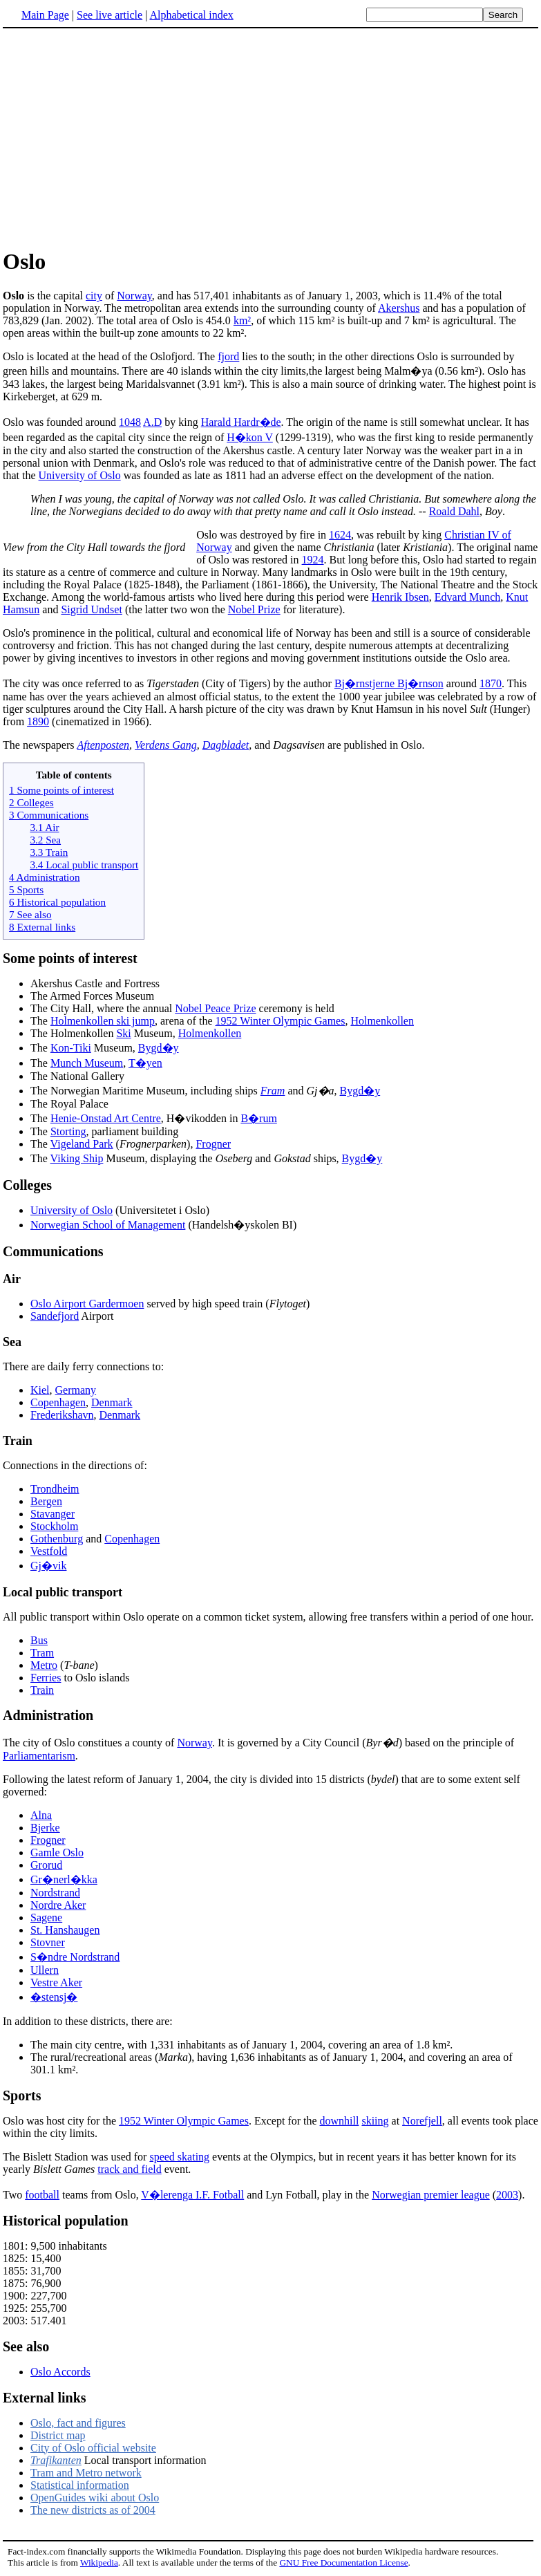 The width and height of the screenshot is (541, 2576). Describe the element at coordinates (45, 1827) in the screenshot. I see `Bjerke` at that location.